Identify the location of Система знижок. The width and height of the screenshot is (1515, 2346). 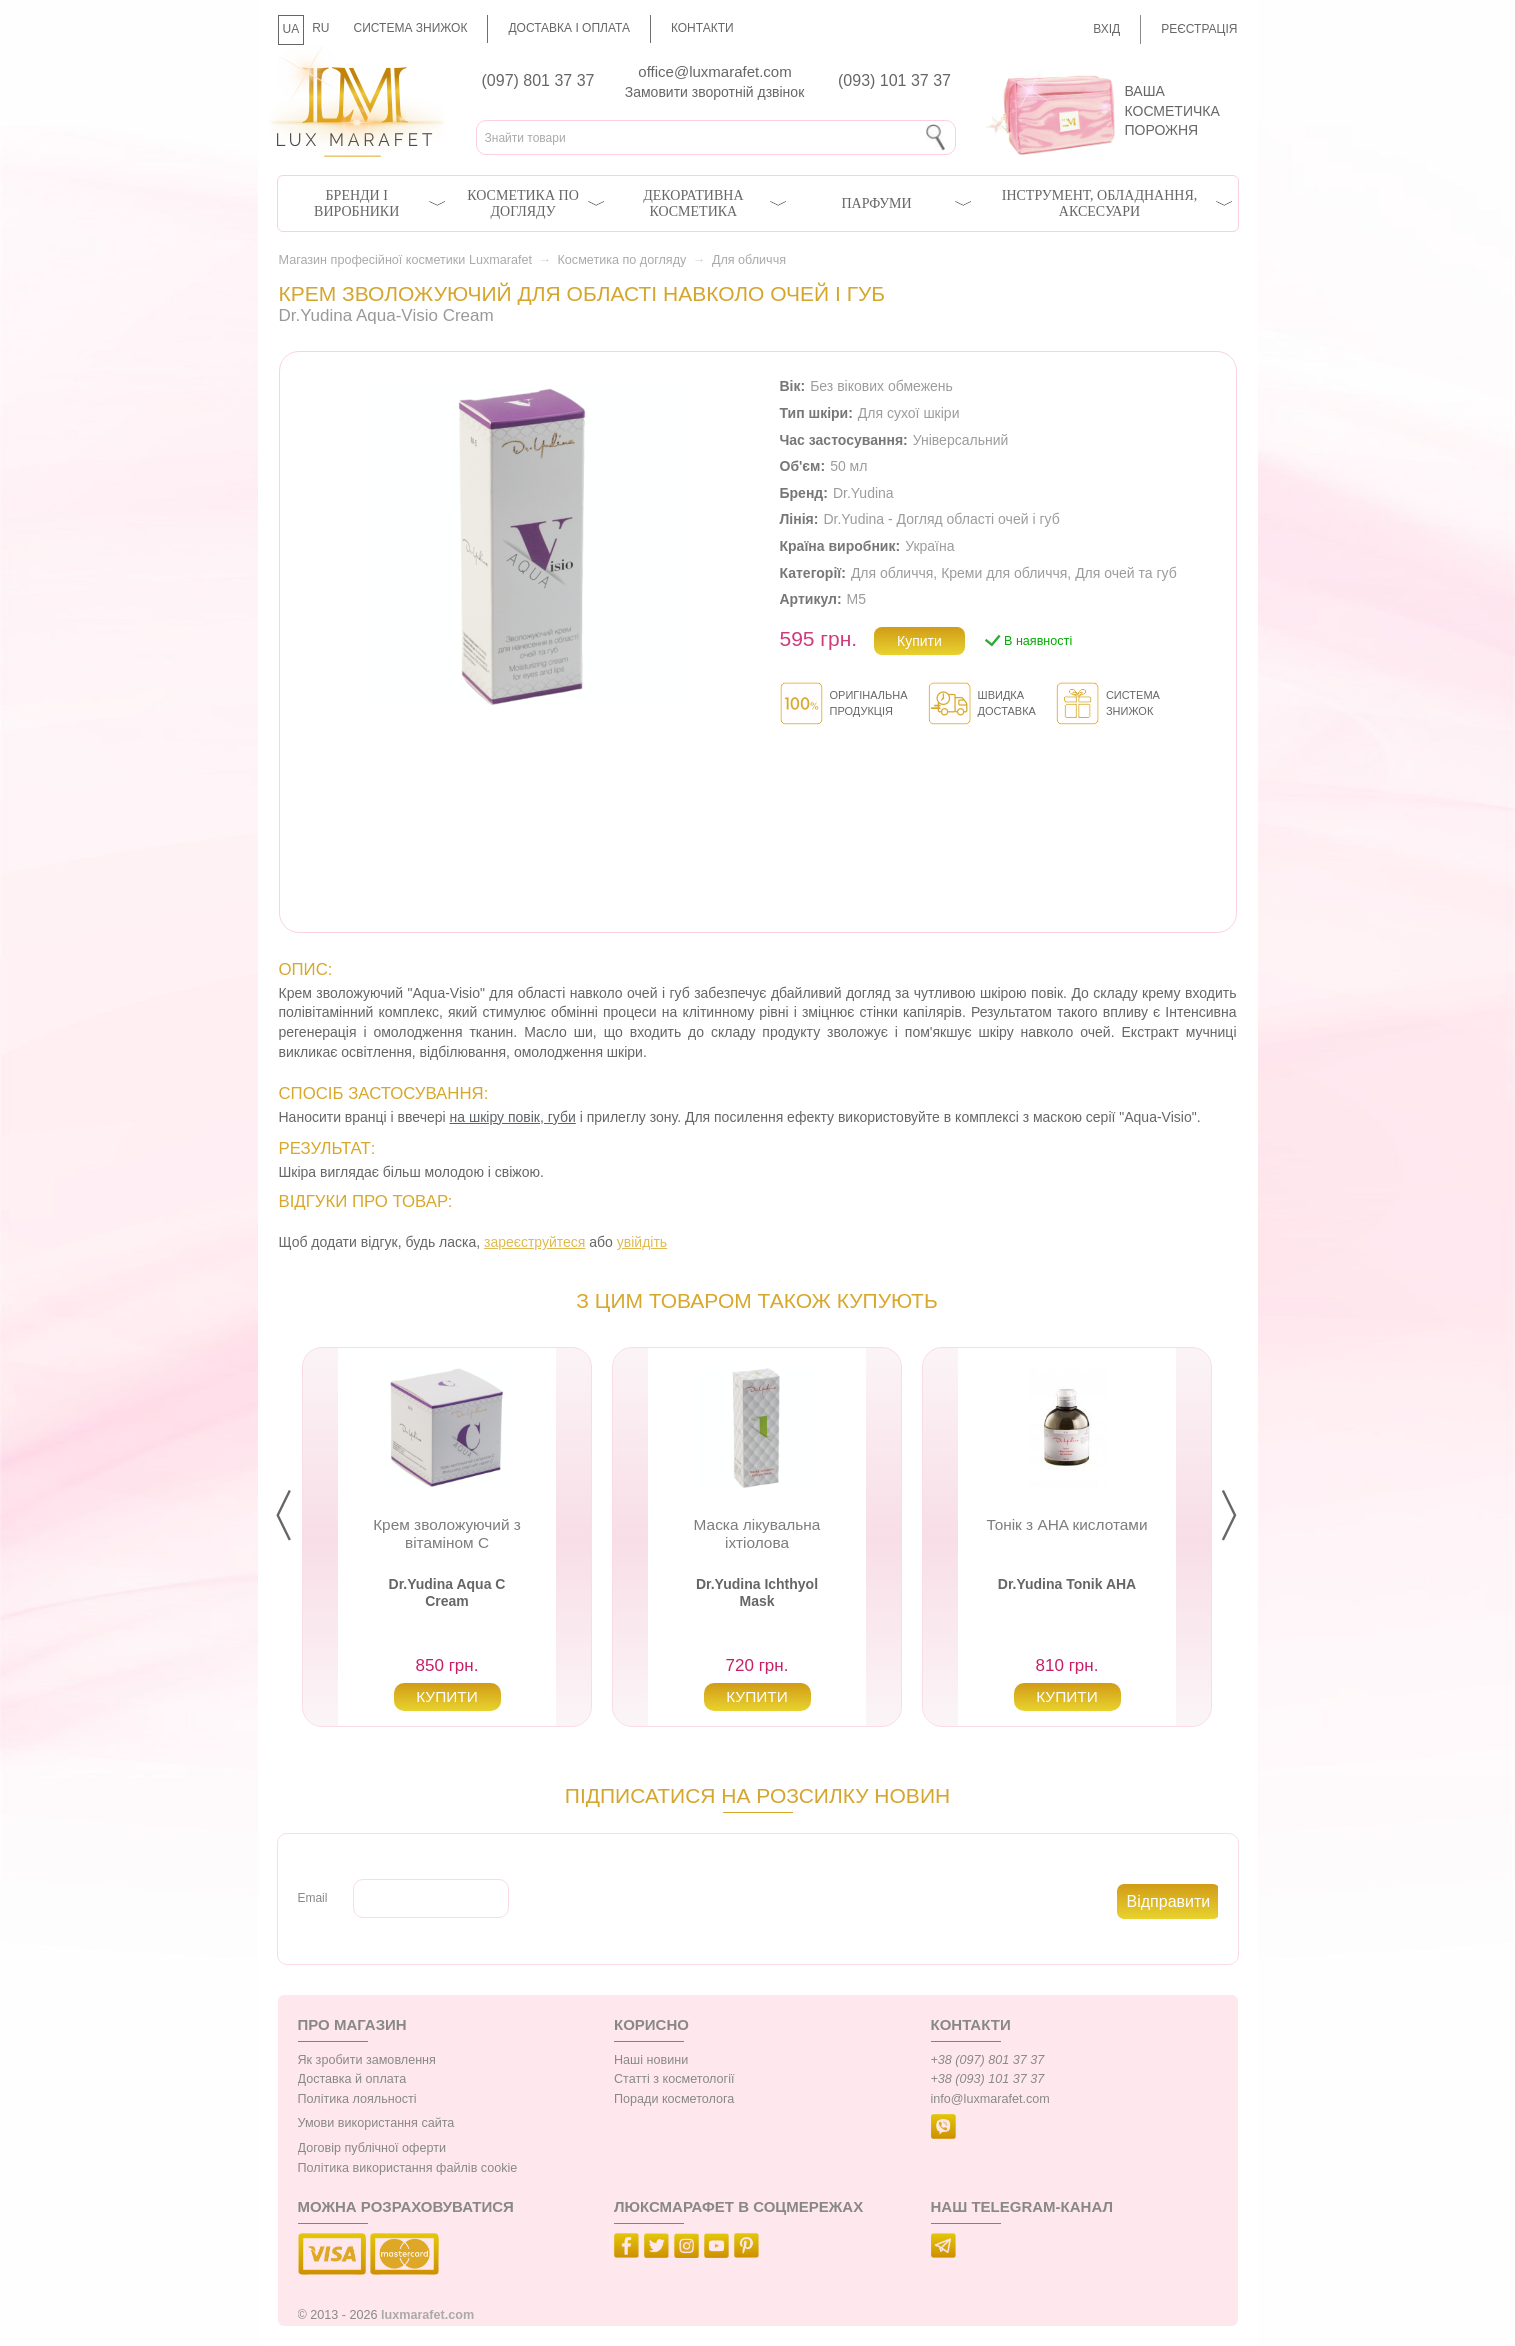
(411, 28).